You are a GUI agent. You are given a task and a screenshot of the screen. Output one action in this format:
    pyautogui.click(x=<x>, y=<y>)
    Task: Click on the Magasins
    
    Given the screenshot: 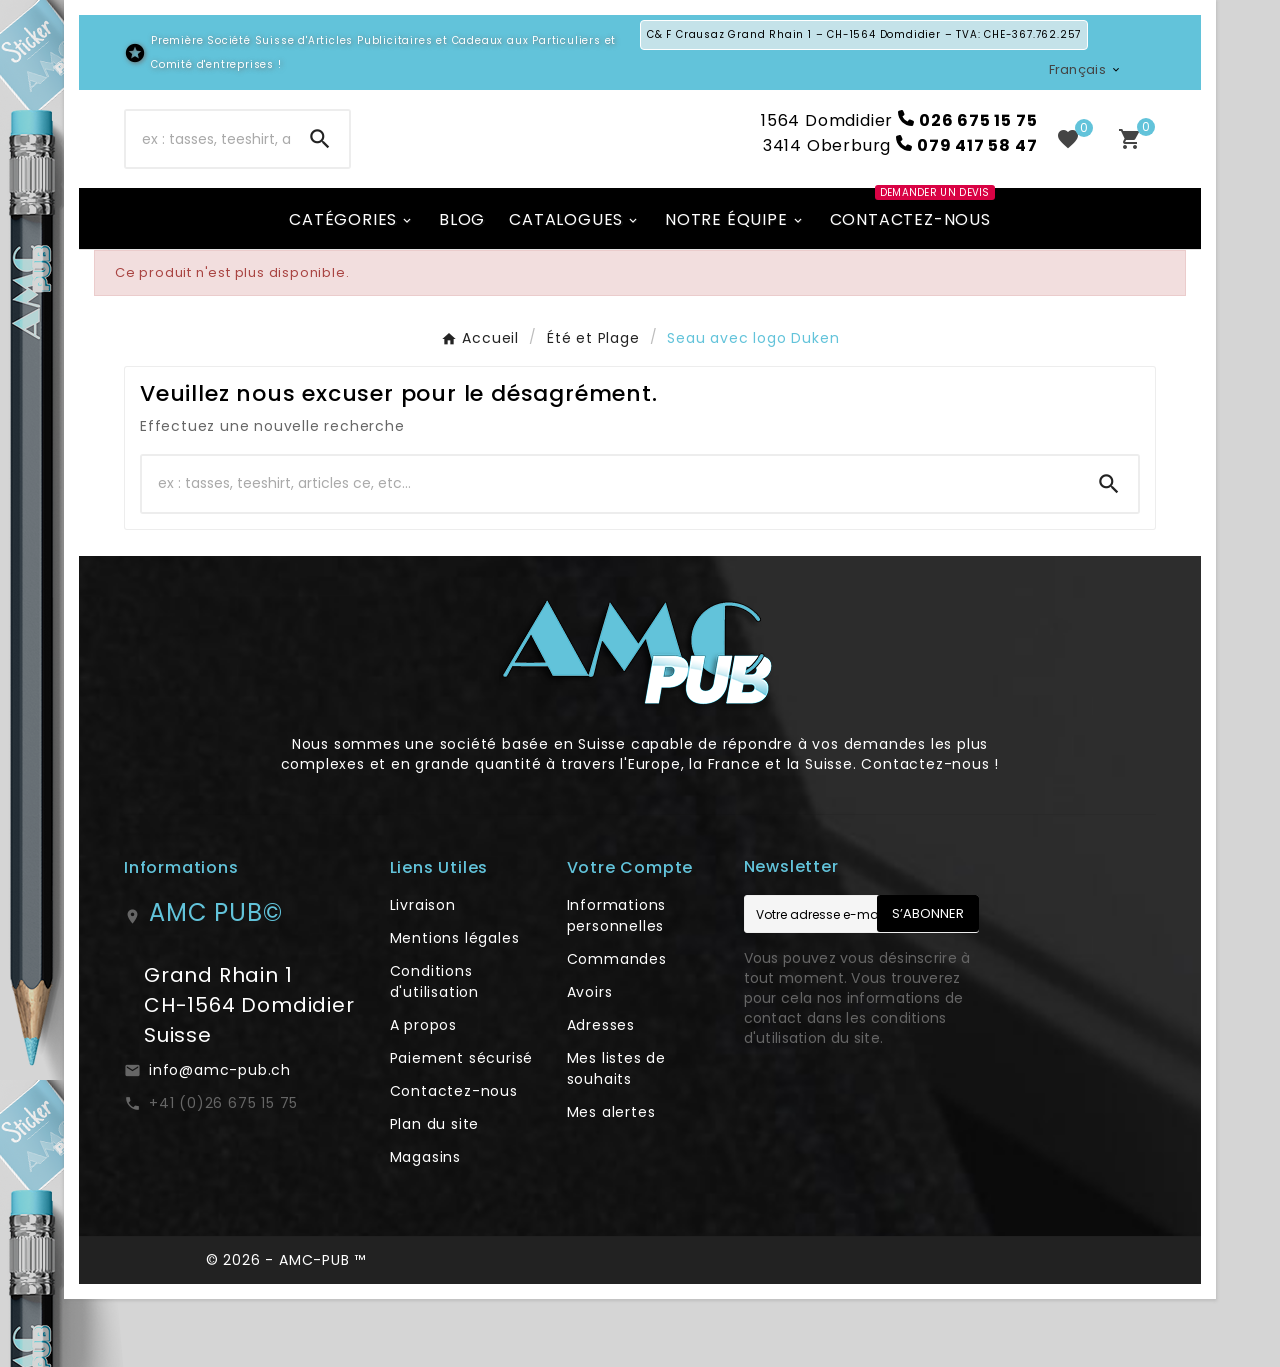 What is the action you would take?
    pyautogui.click(x=425, y=1225)
    